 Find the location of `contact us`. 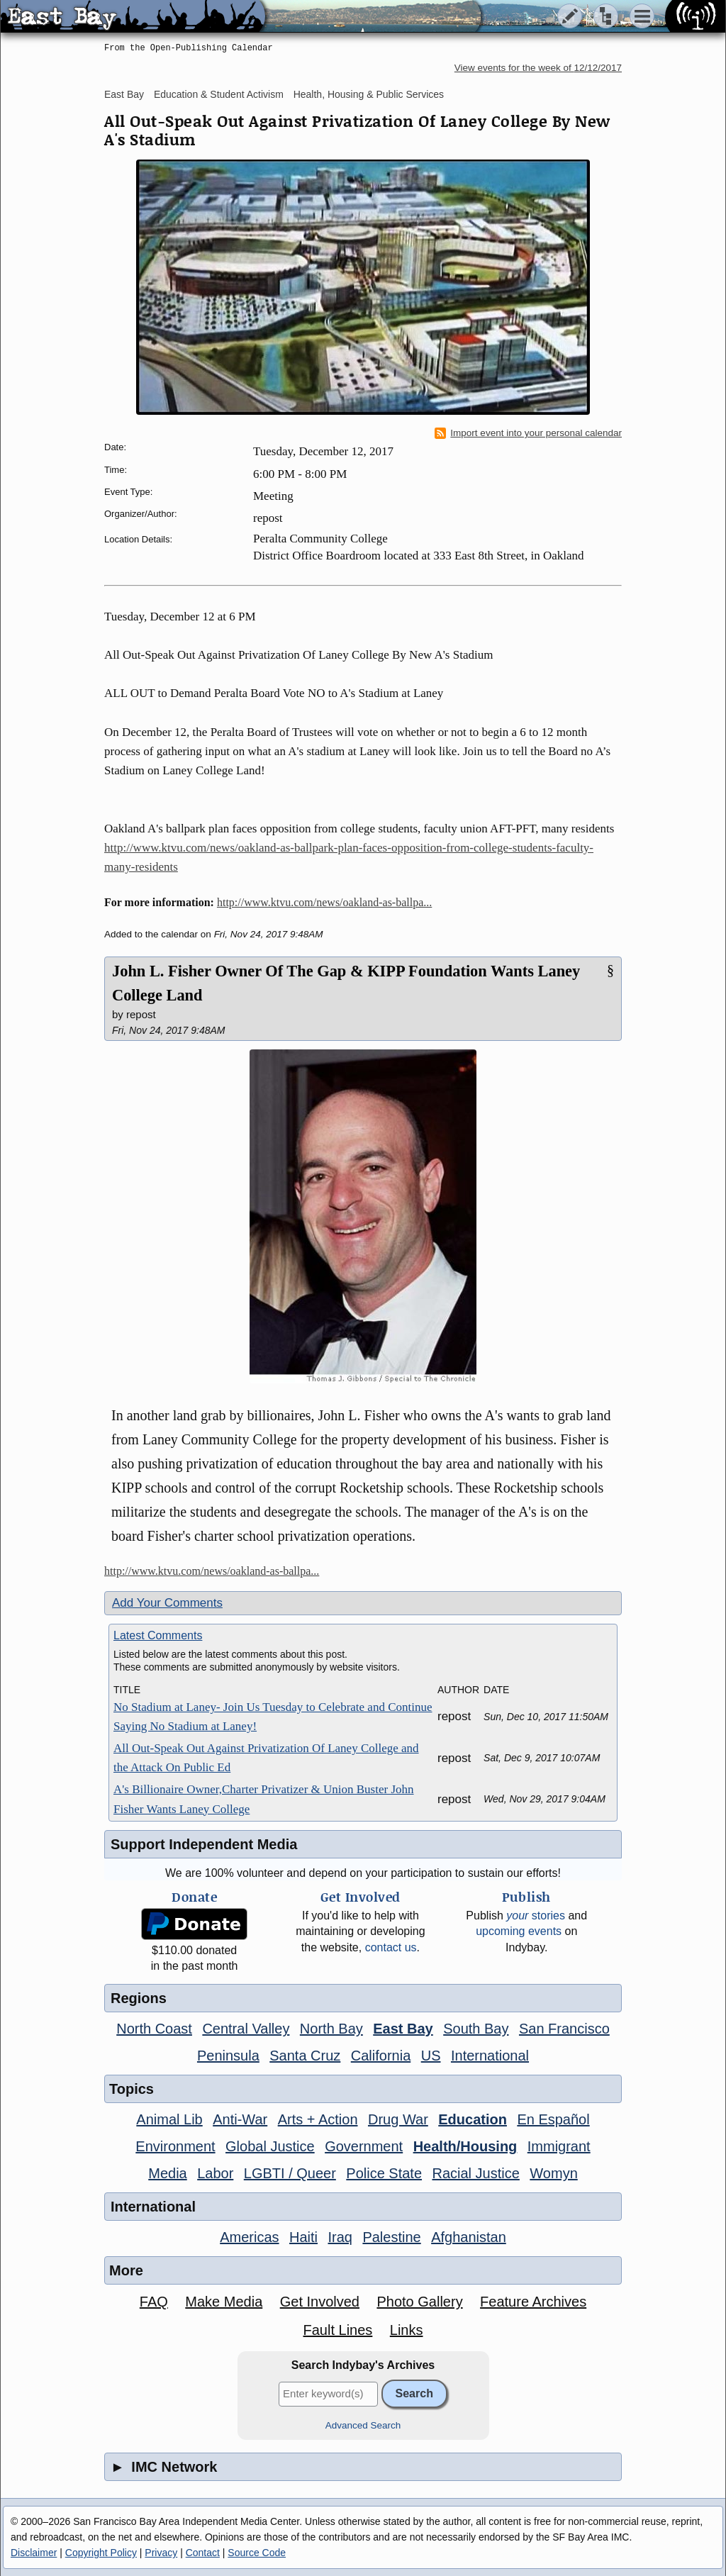

contact us is located at coordinates (391, 1947).